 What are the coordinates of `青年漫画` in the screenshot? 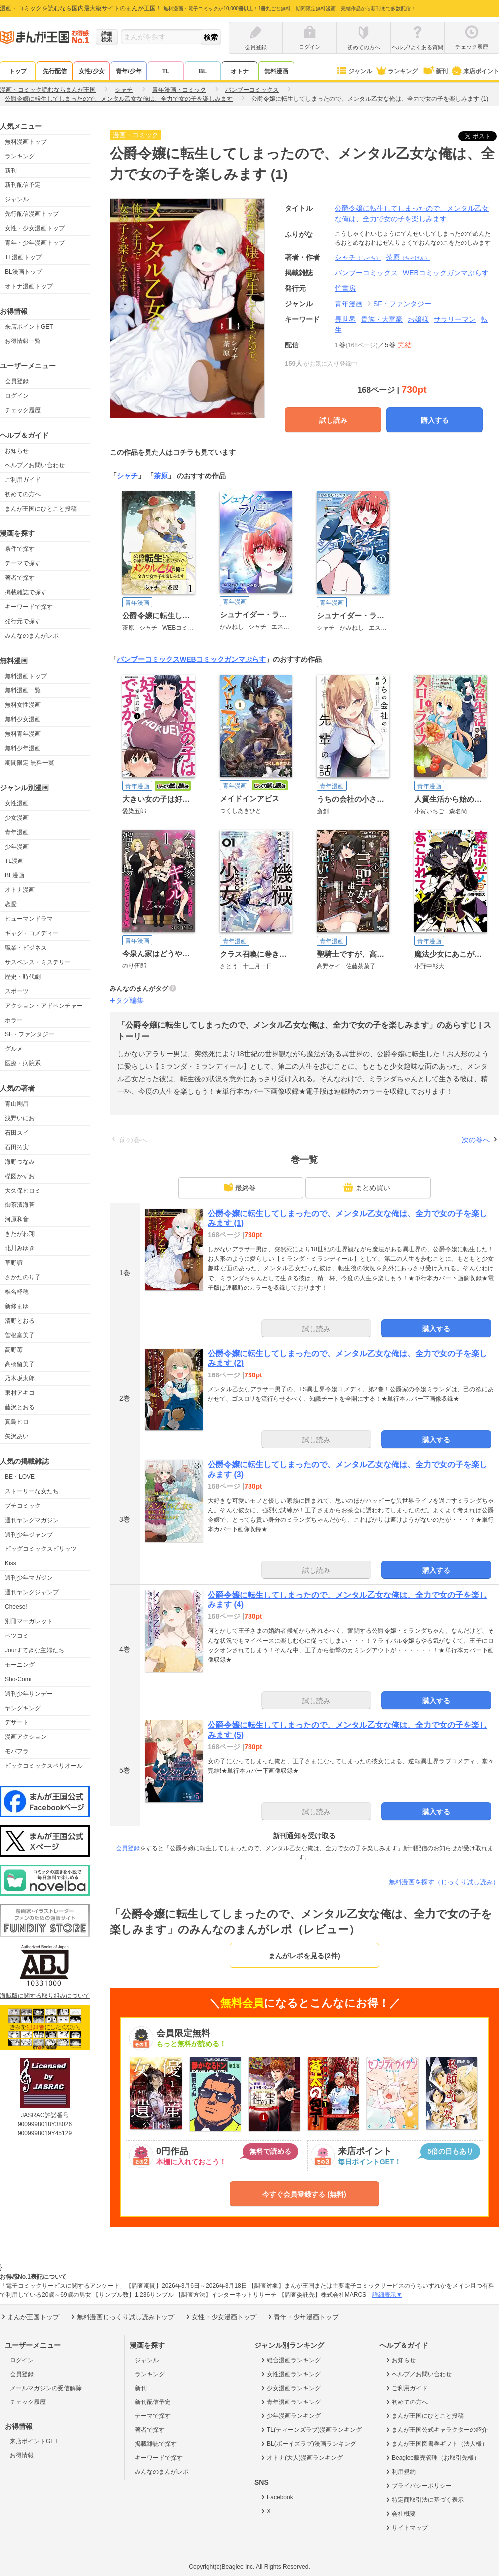 It's located at (17, 832).